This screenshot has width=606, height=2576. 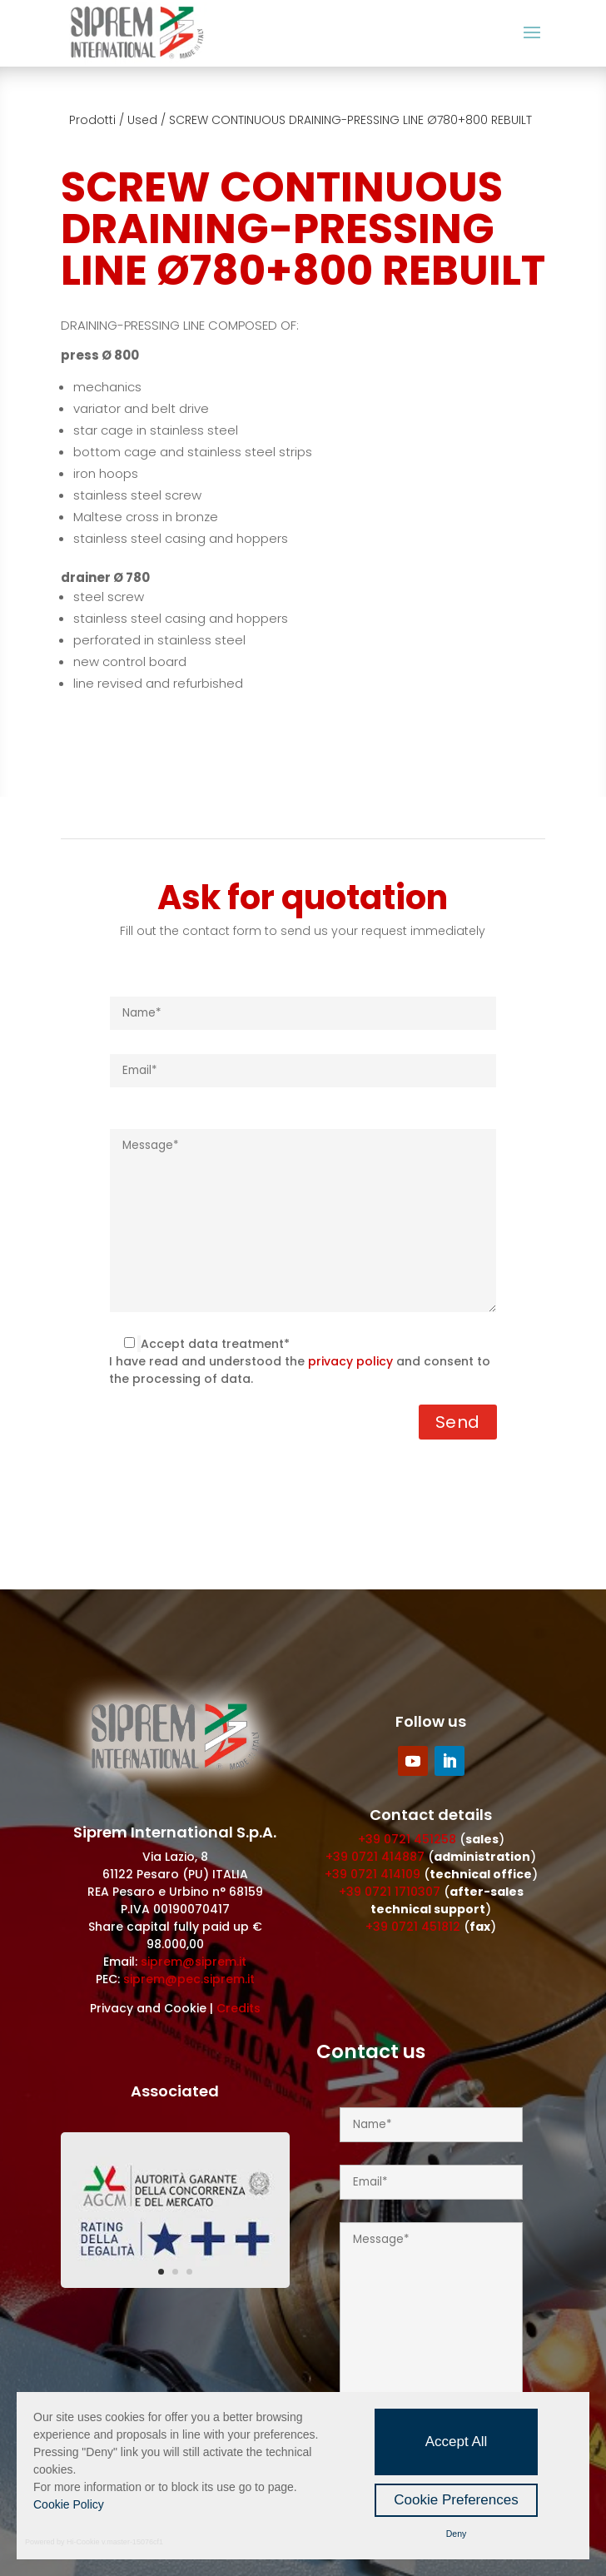 What do you see at coordinates (456, 2500) in the screenshot?
I see `Cookie Preferences` at bounding box center [456, 2500].